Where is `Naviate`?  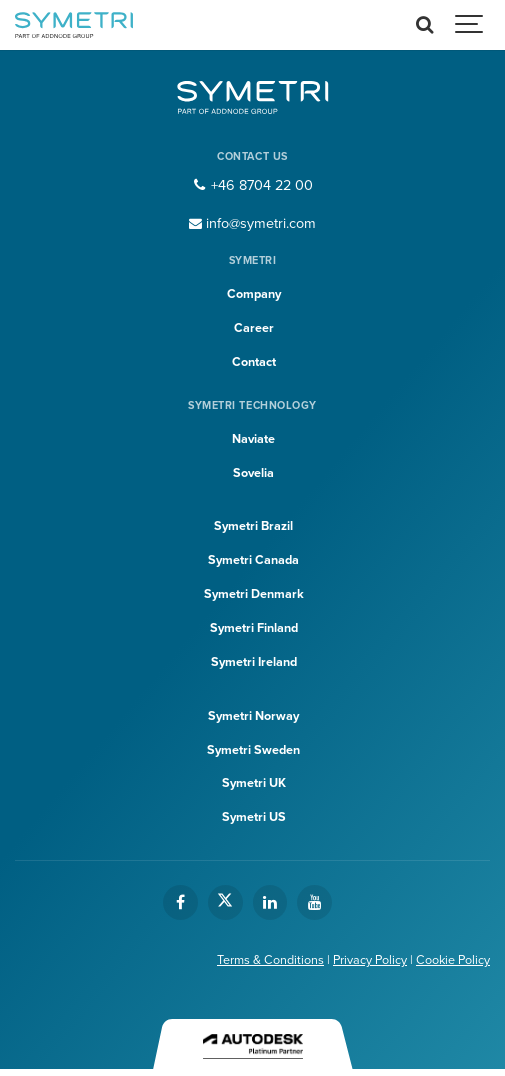 Naviate is located at coordinates (253, 439).